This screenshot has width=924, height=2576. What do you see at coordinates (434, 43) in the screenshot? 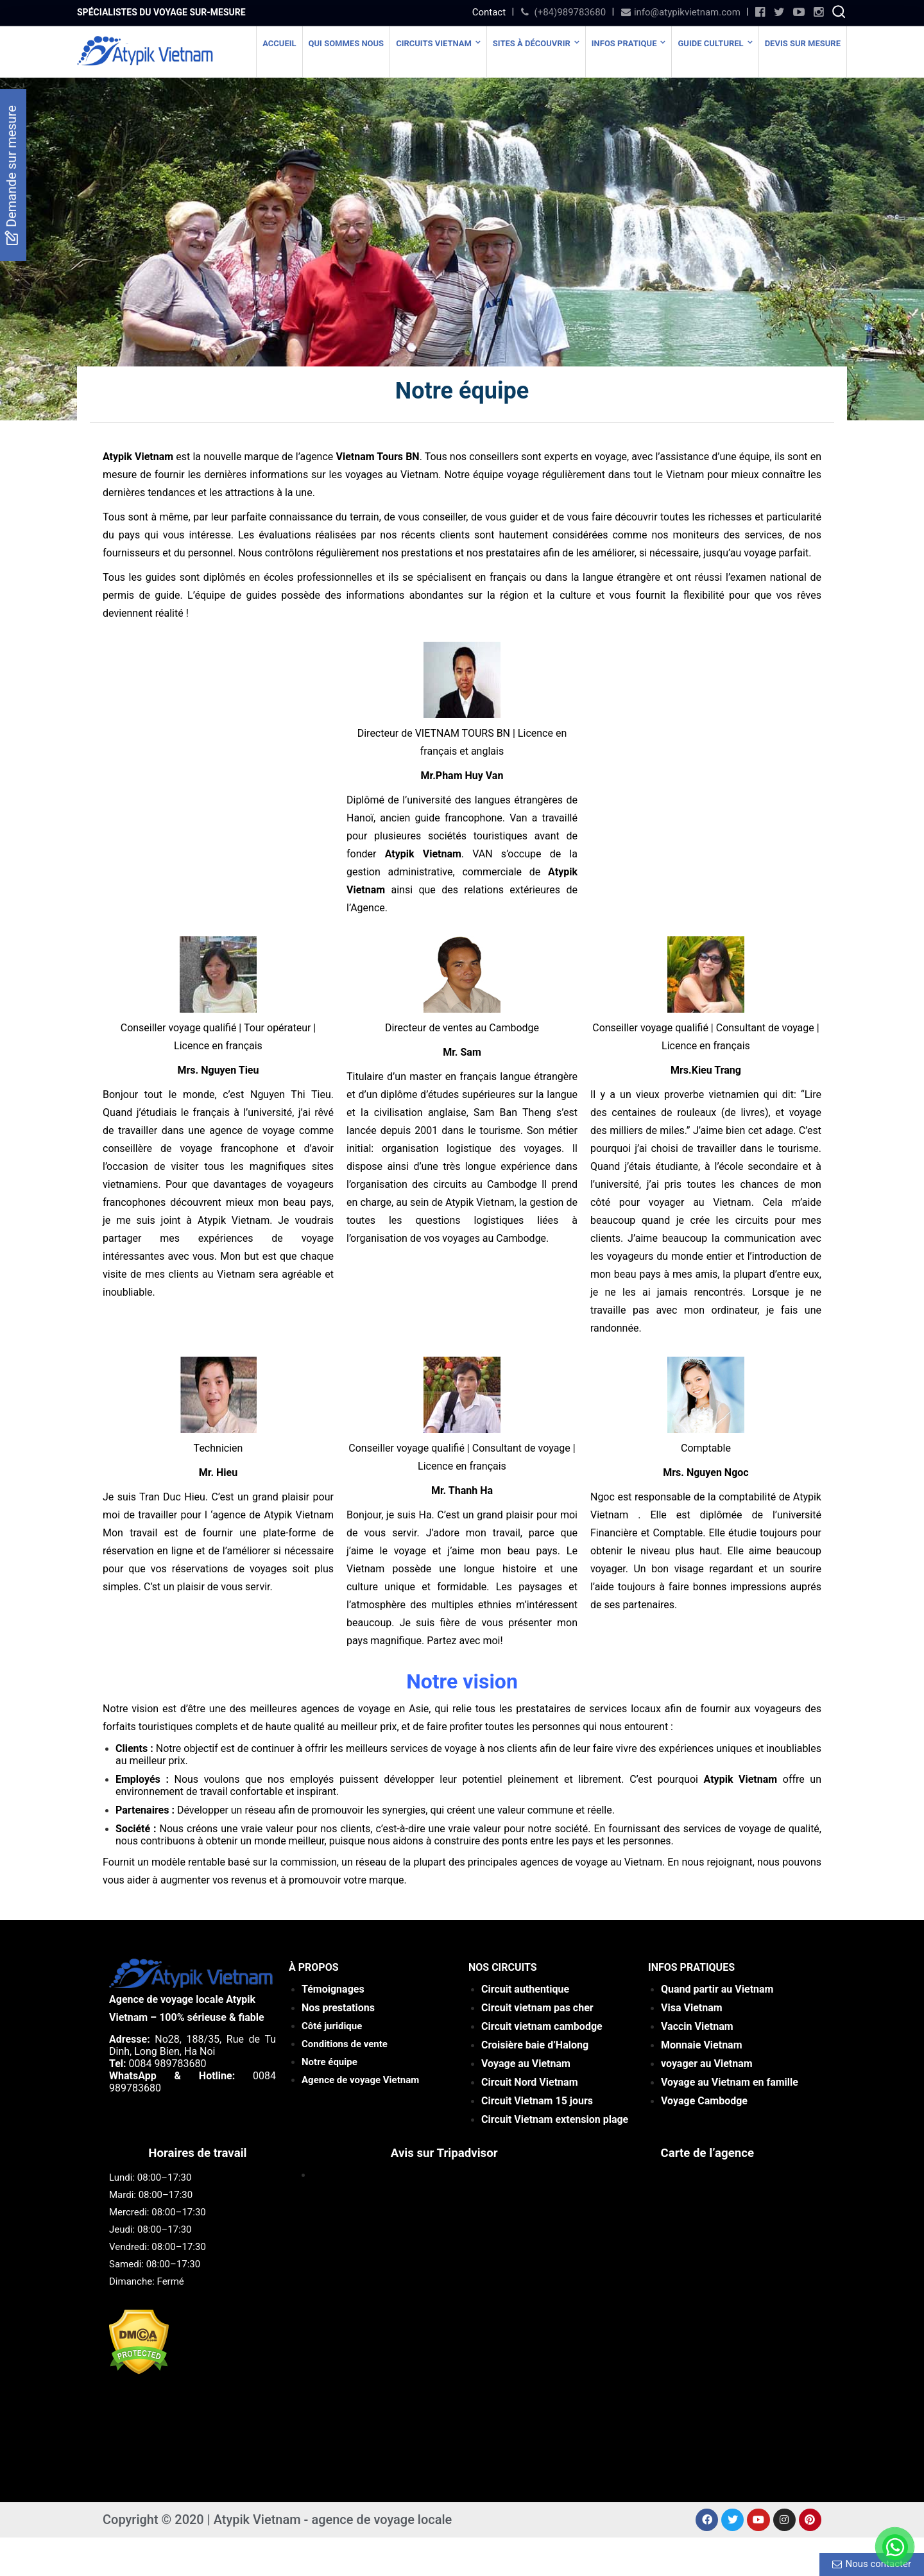
I see `Circuits Vietnam` at bounding box center [434, 43].